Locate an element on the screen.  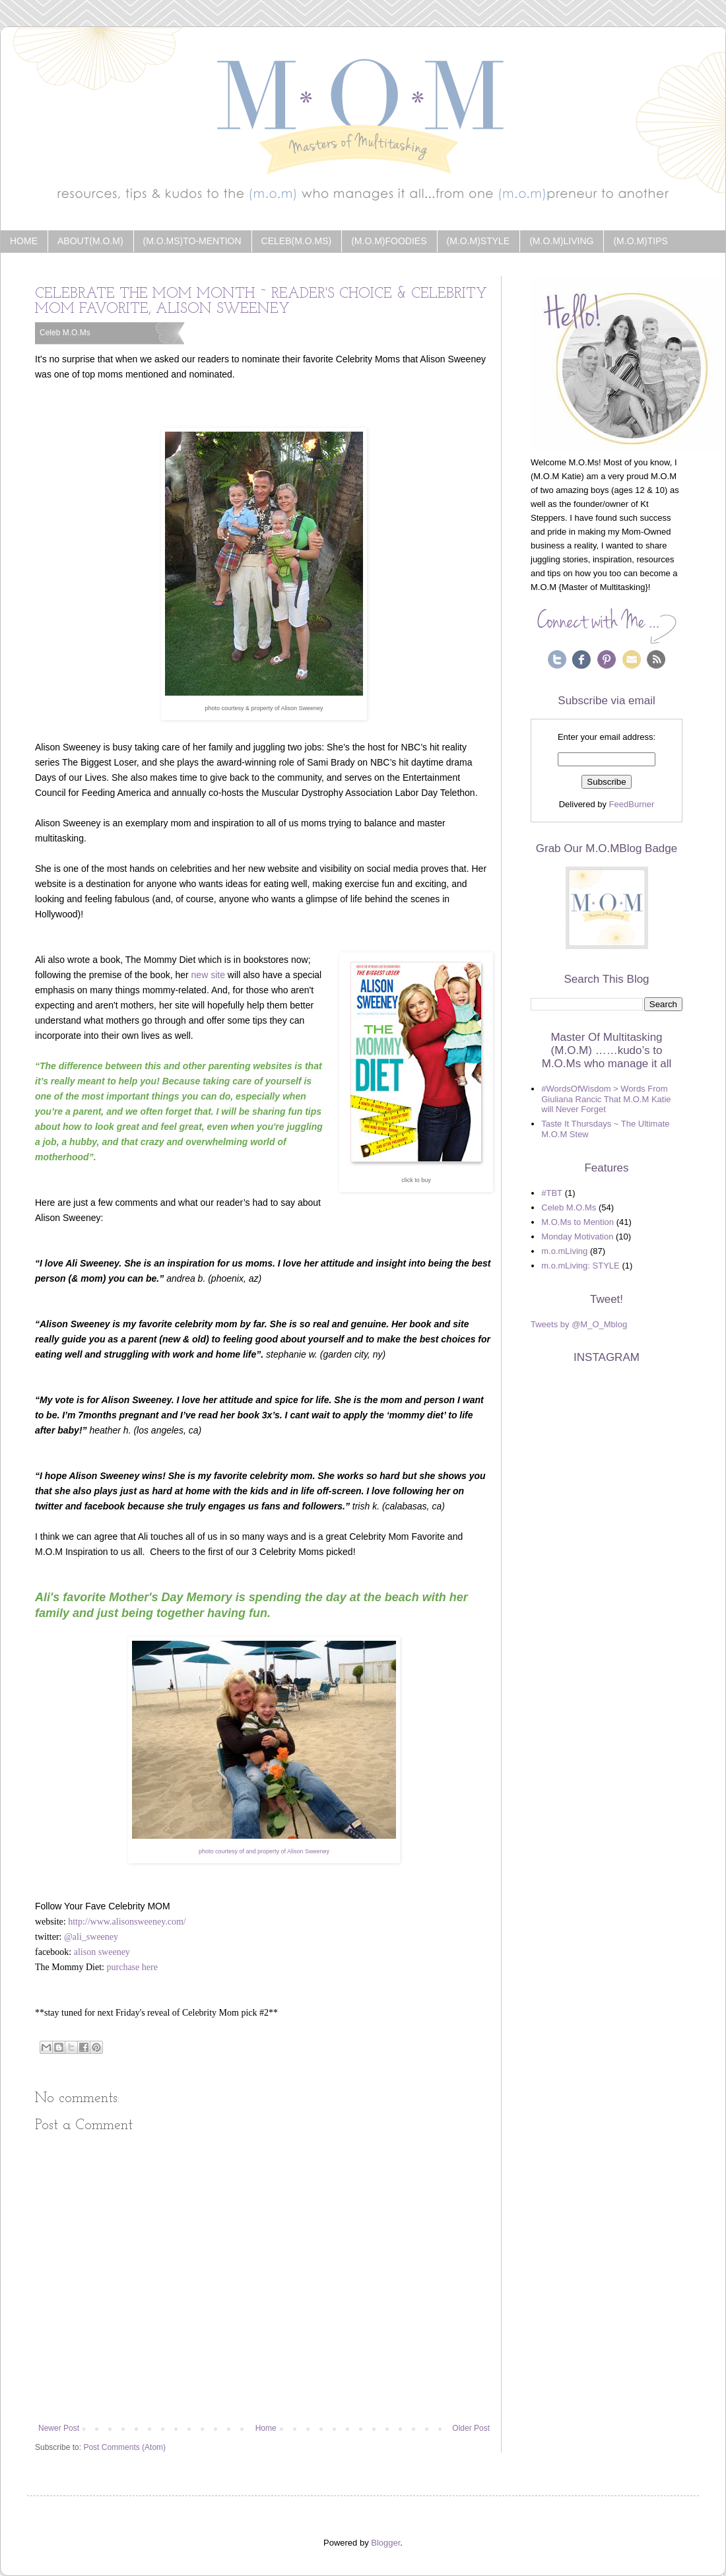
Newer Post is located at coordinates (58, 2428).